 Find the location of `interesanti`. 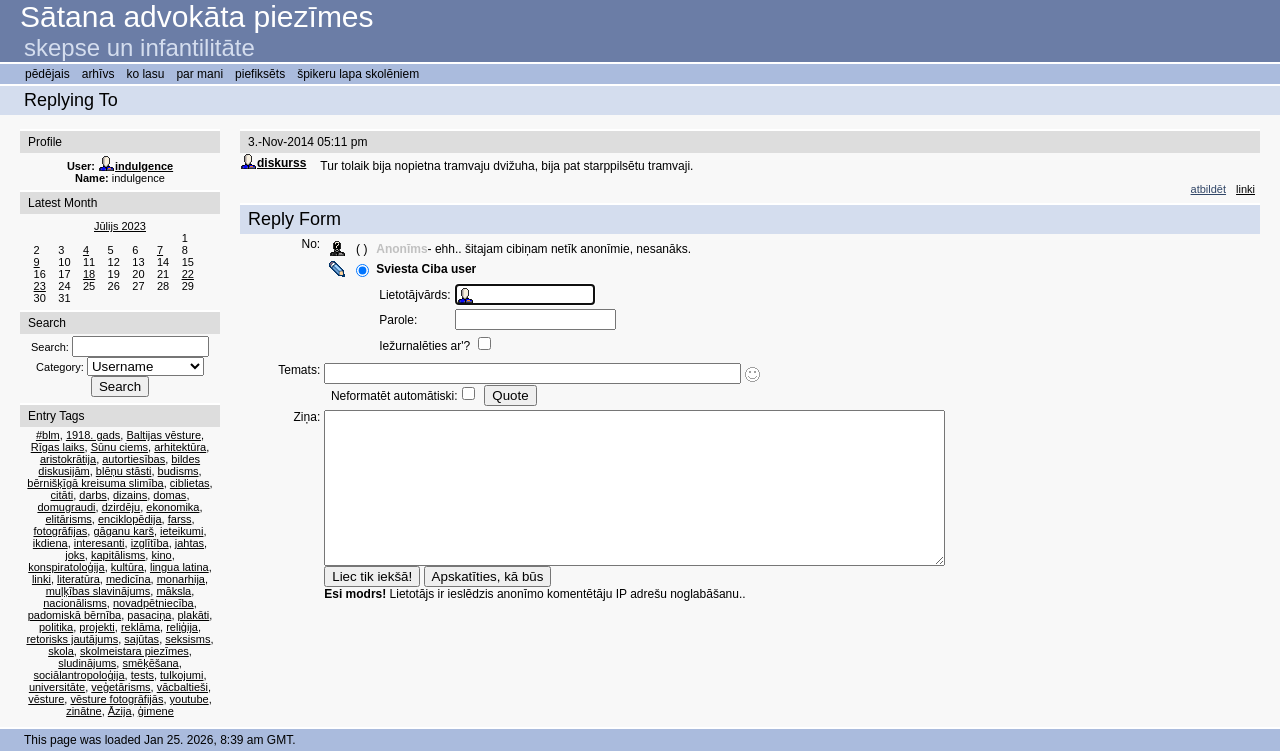

interesanti is located at coordinates (99, 543).